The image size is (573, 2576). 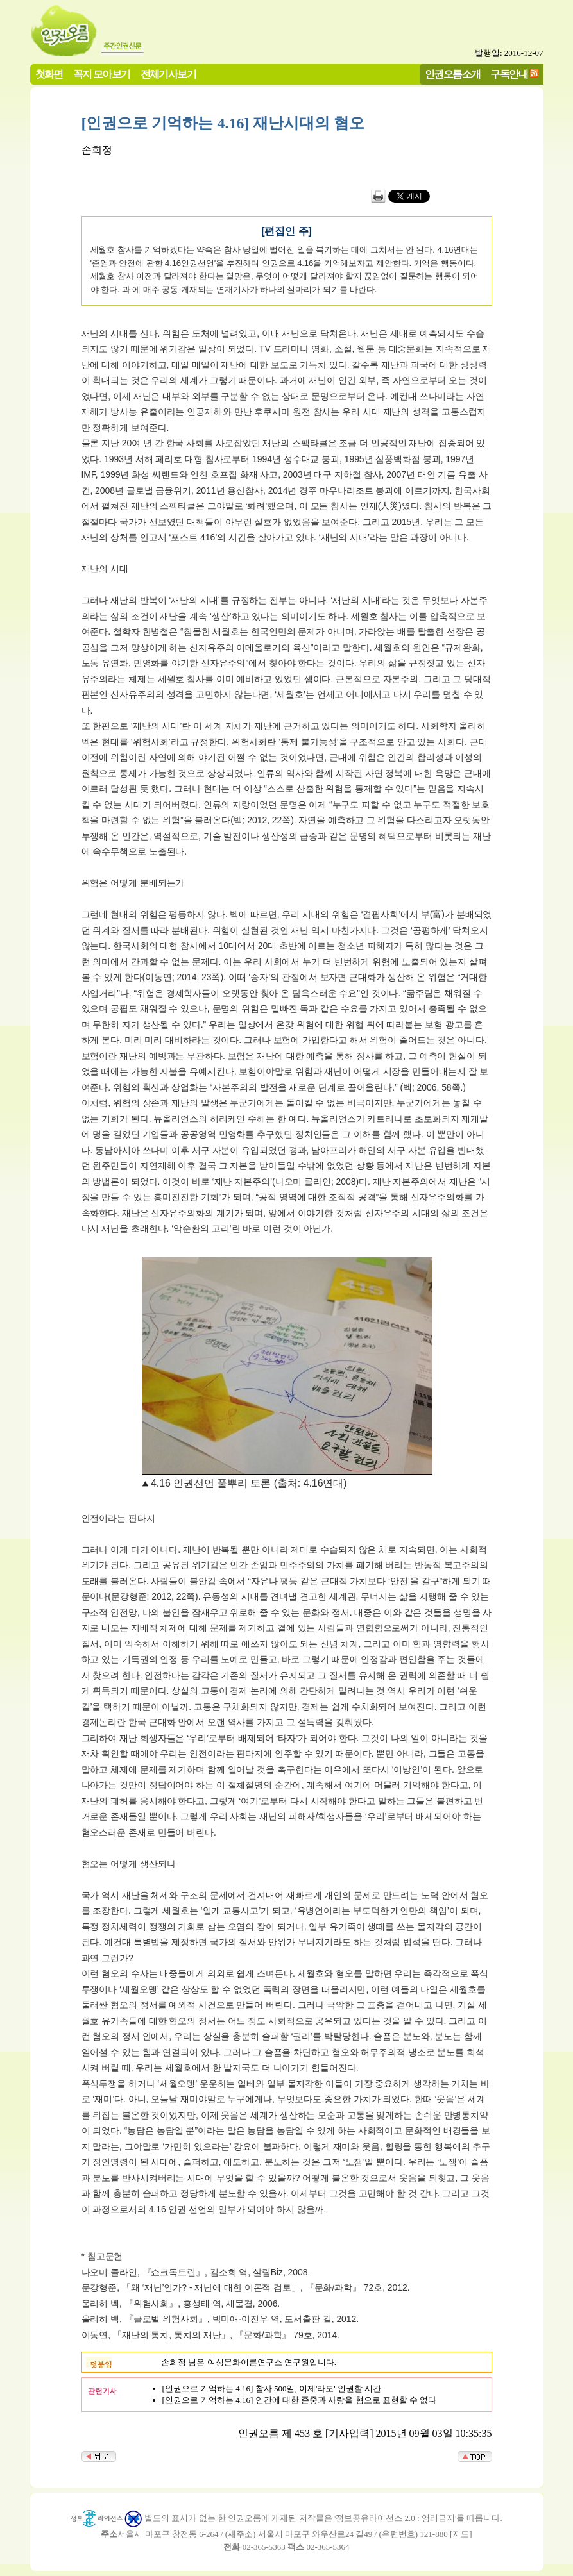 What do you see at coordinates (49, 74) in the screenshot?
I see `첫화면` at bounding box center [49, 74].